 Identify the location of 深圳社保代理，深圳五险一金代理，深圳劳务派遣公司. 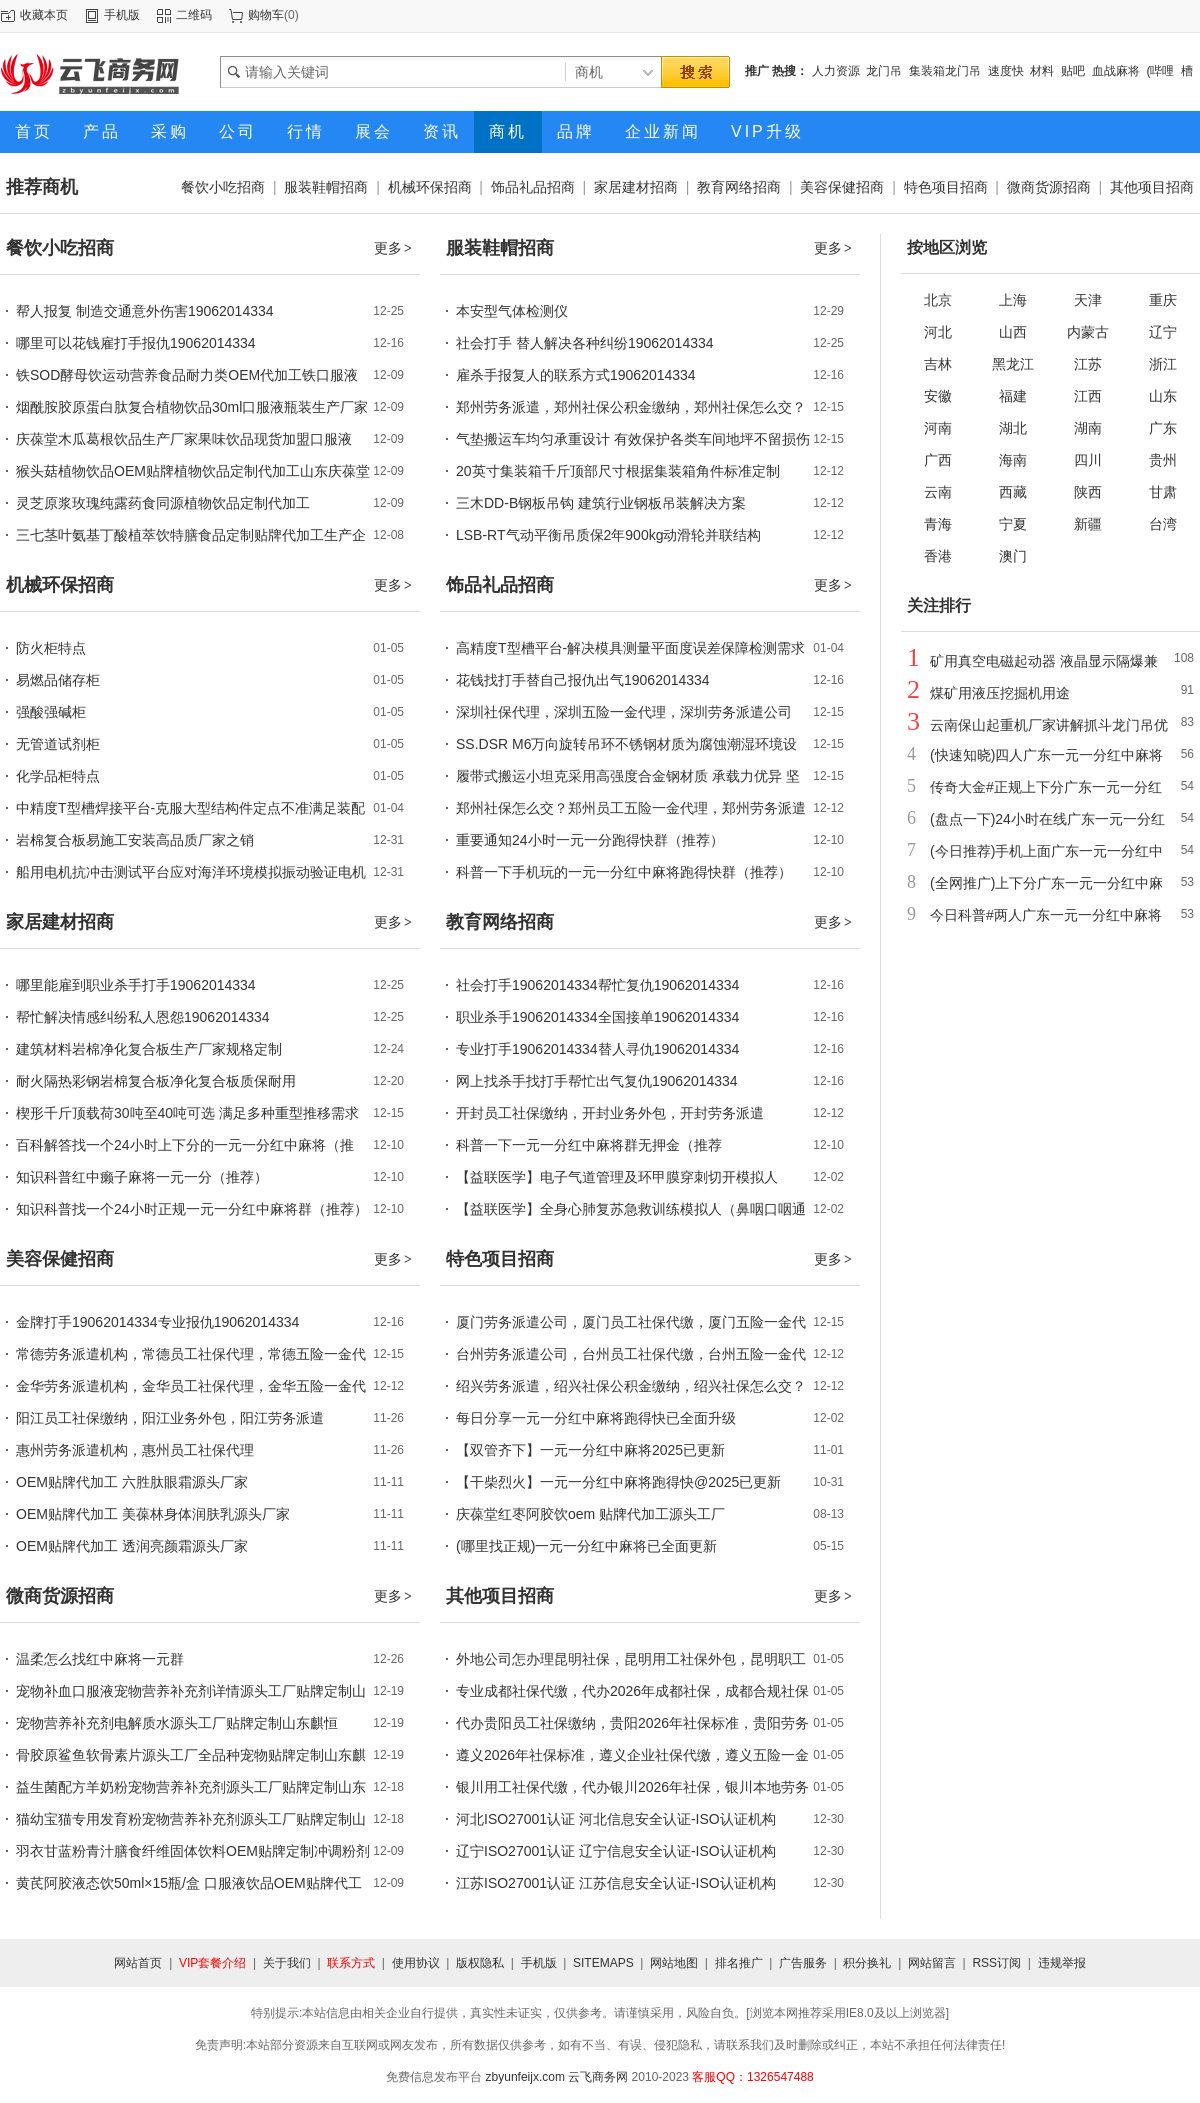
(624, 712).